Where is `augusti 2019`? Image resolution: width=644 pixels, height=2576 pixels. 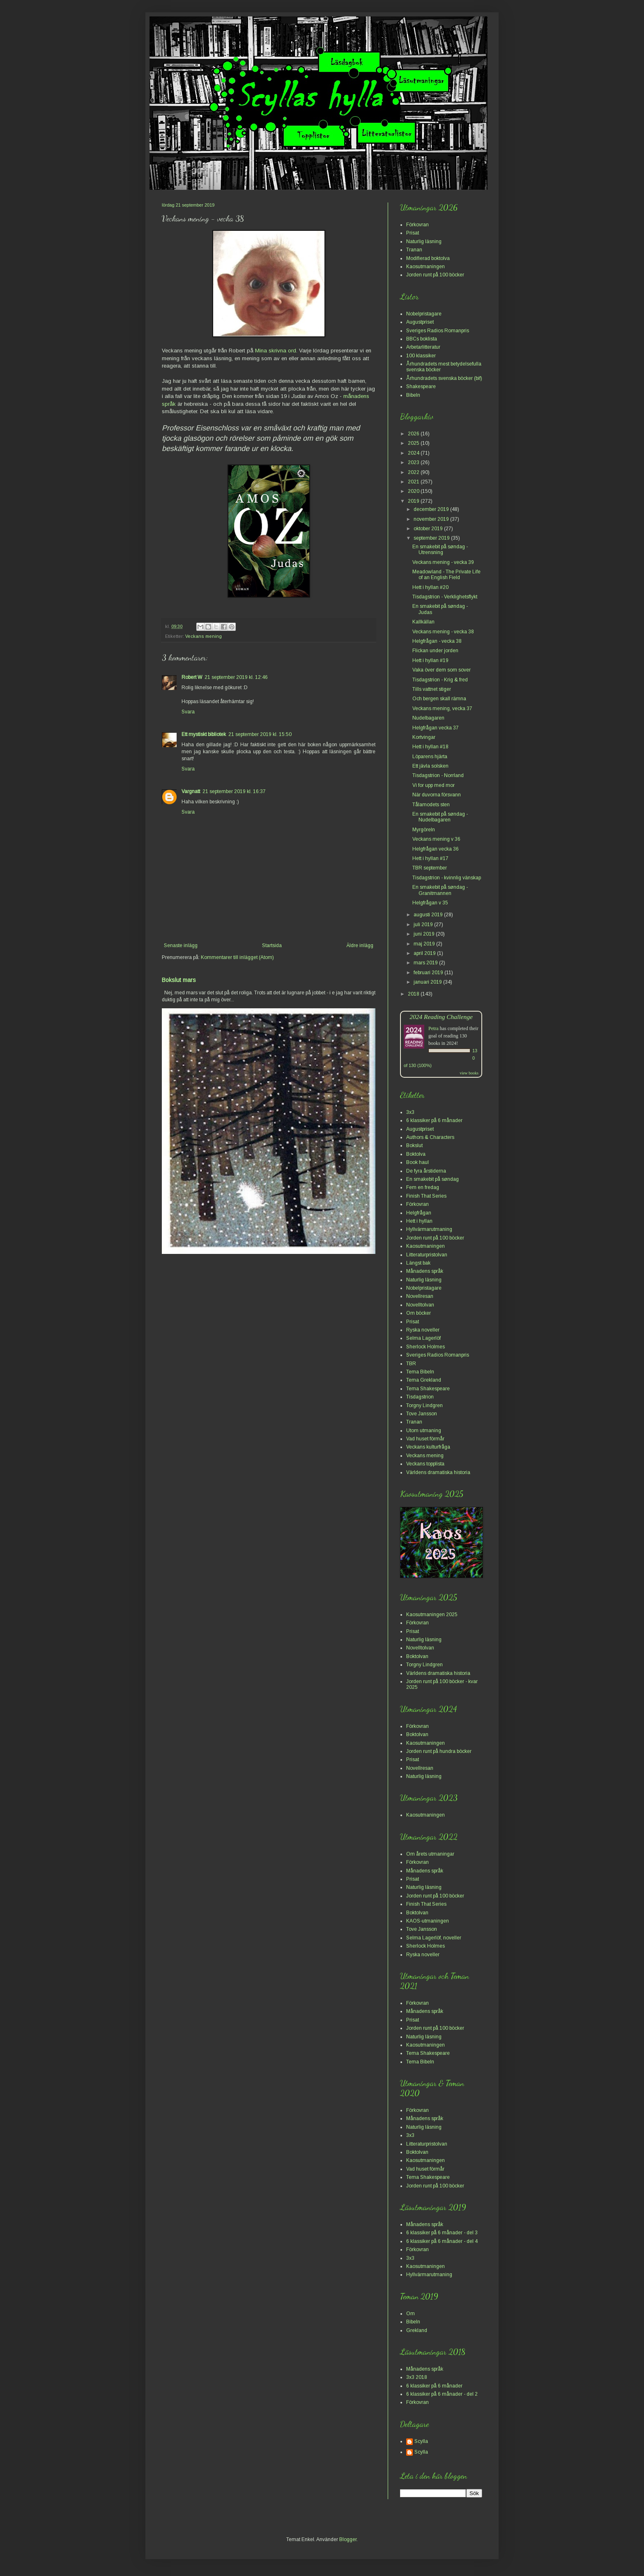 augusti 2019 is located at coordinates (429, 915).